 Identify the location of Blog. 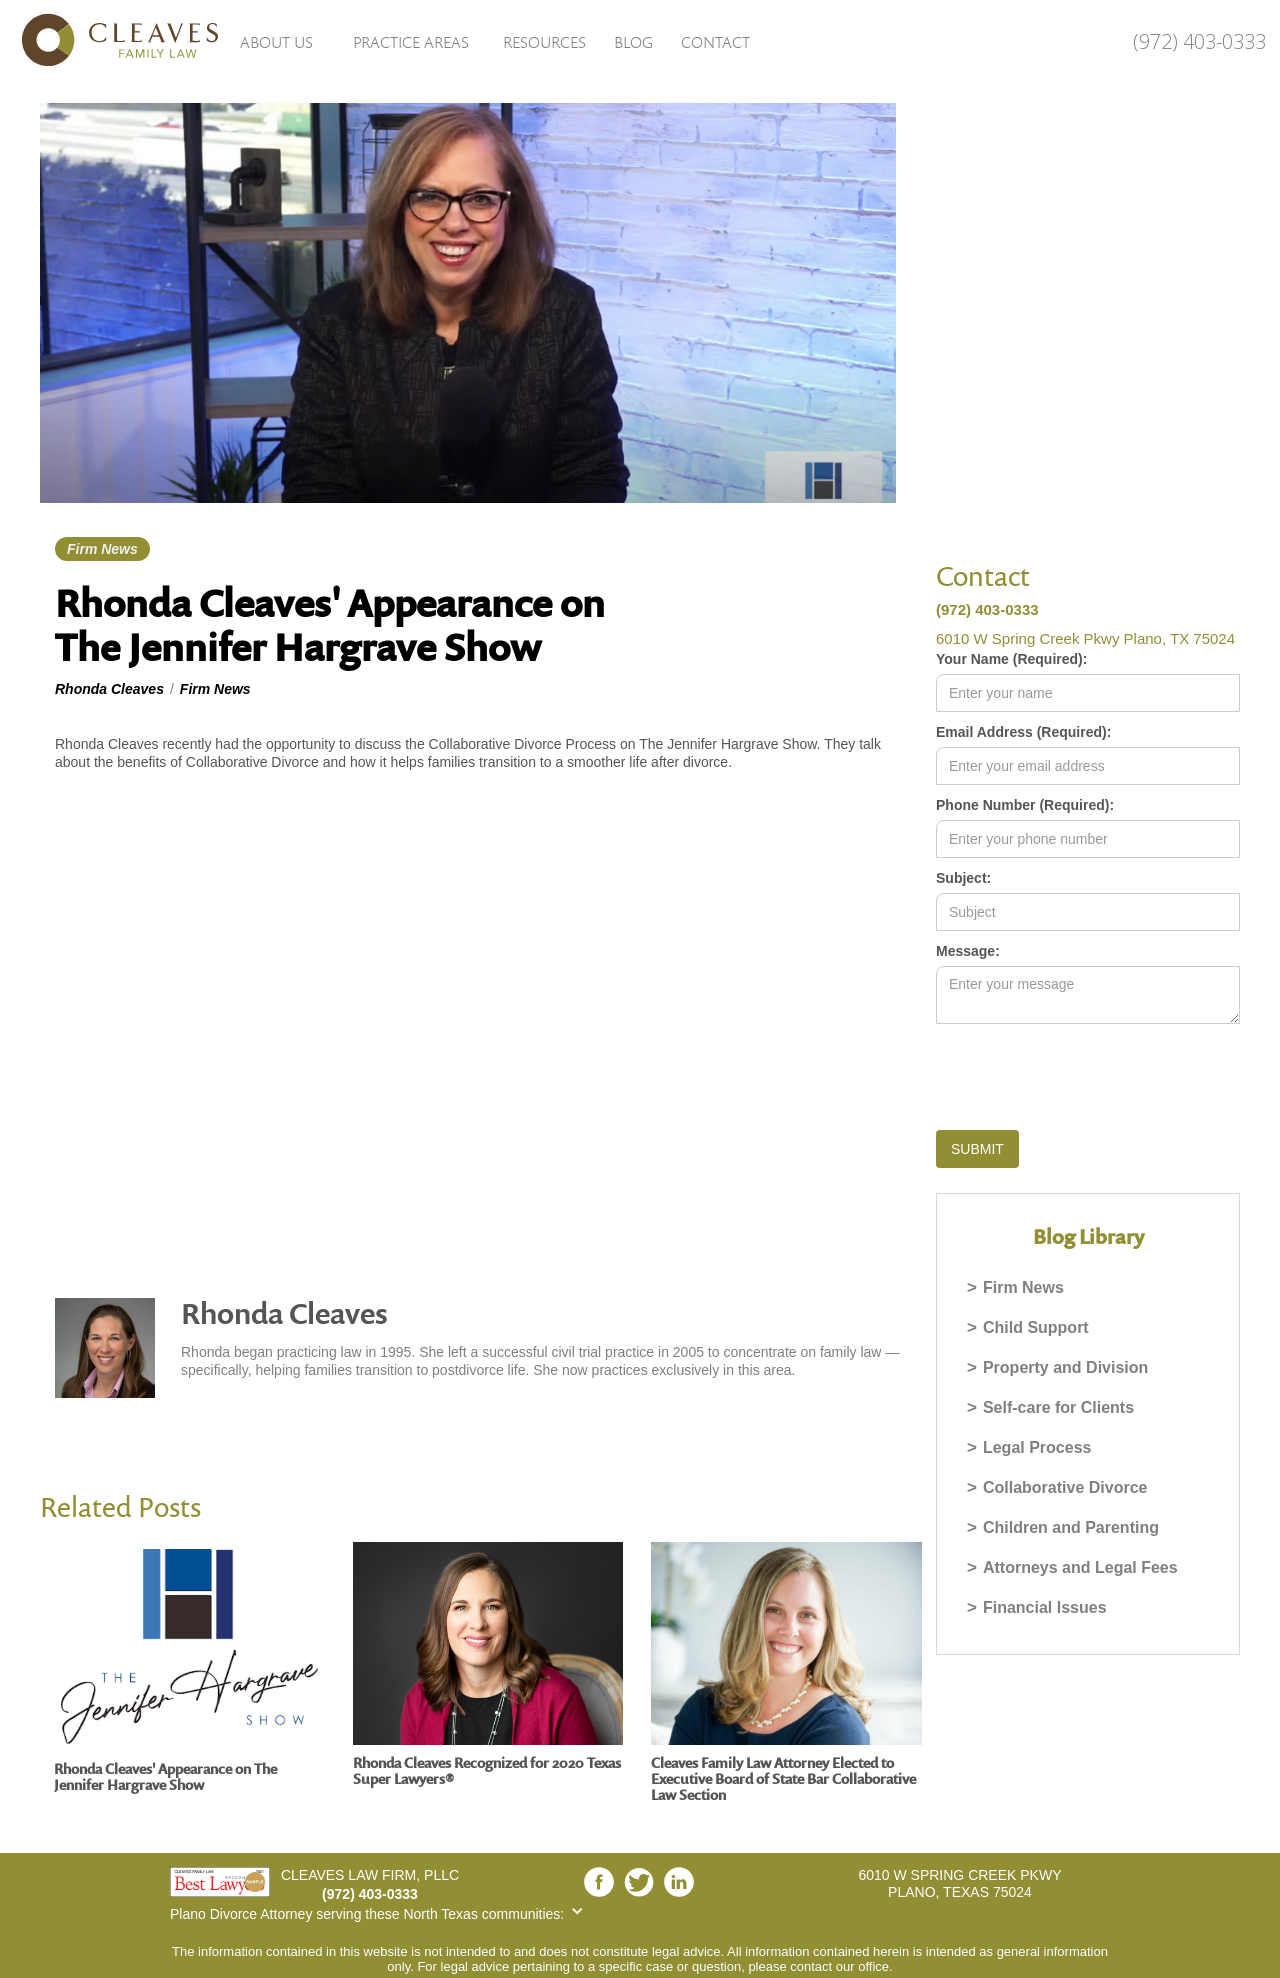
(633, 42).